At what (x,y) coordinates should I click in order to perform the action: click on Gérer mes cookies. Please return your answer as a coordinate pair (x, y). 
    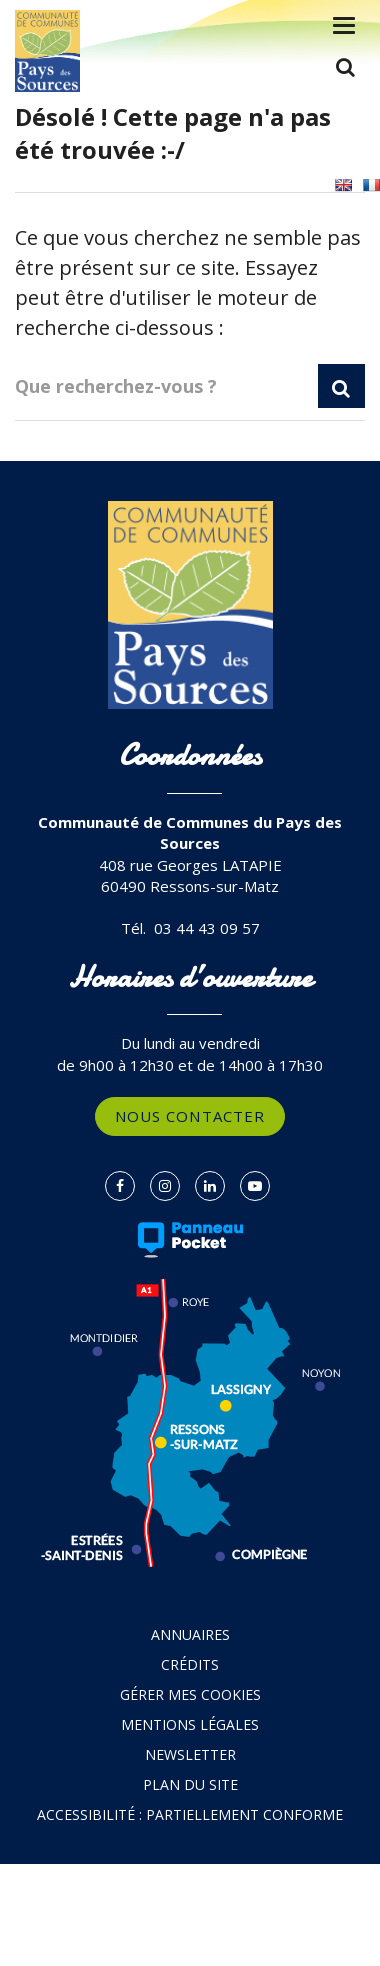
    Looking at the image, I should click on (190, 1694).